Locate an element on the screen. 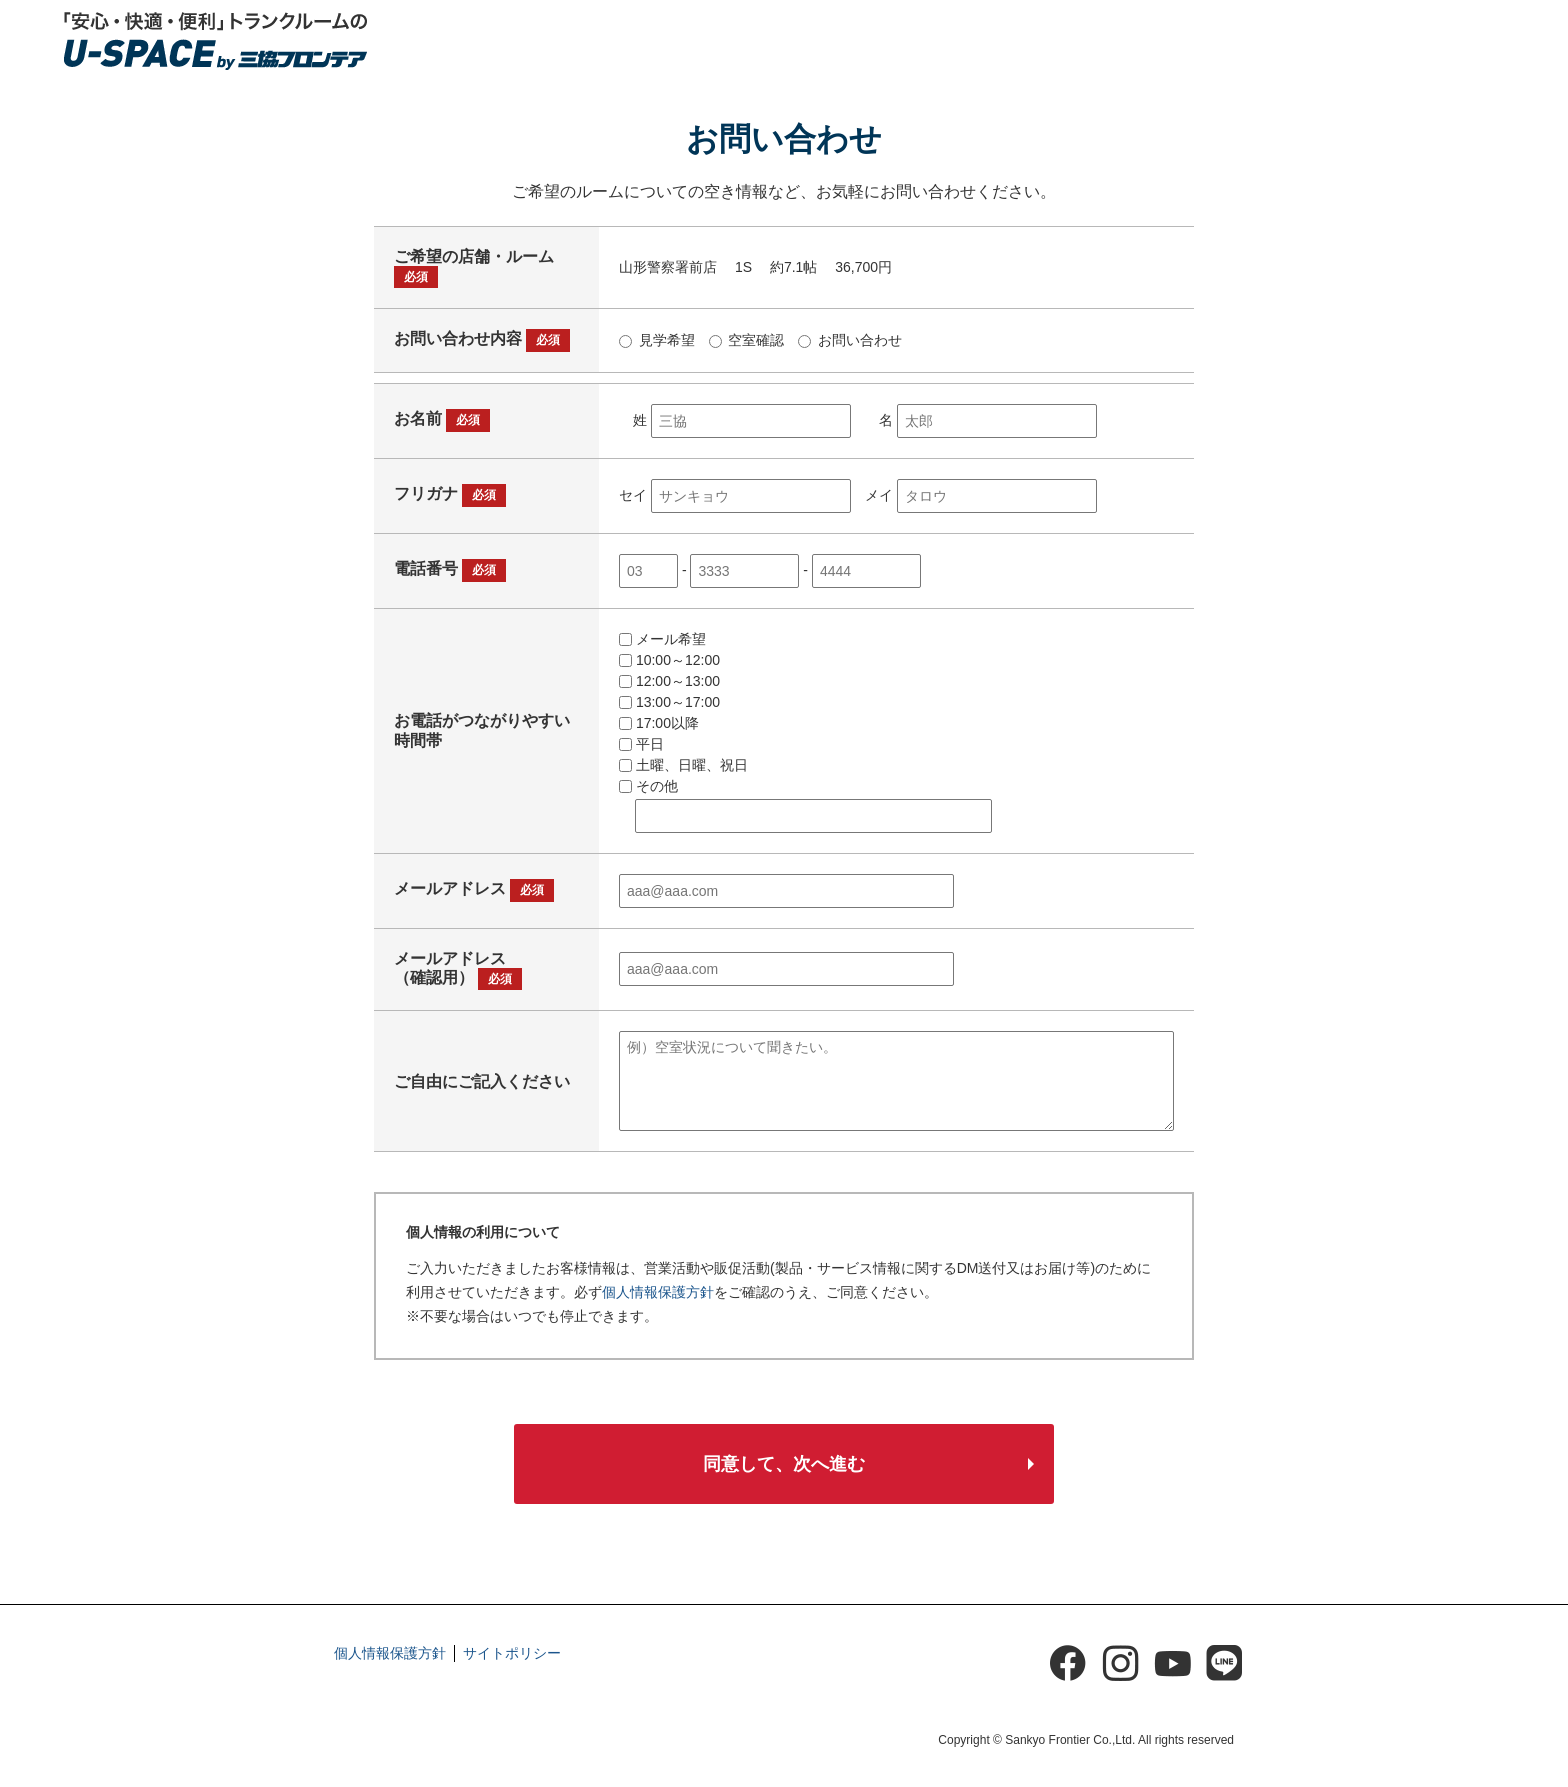  その他 is located at coordinates (648, 771).